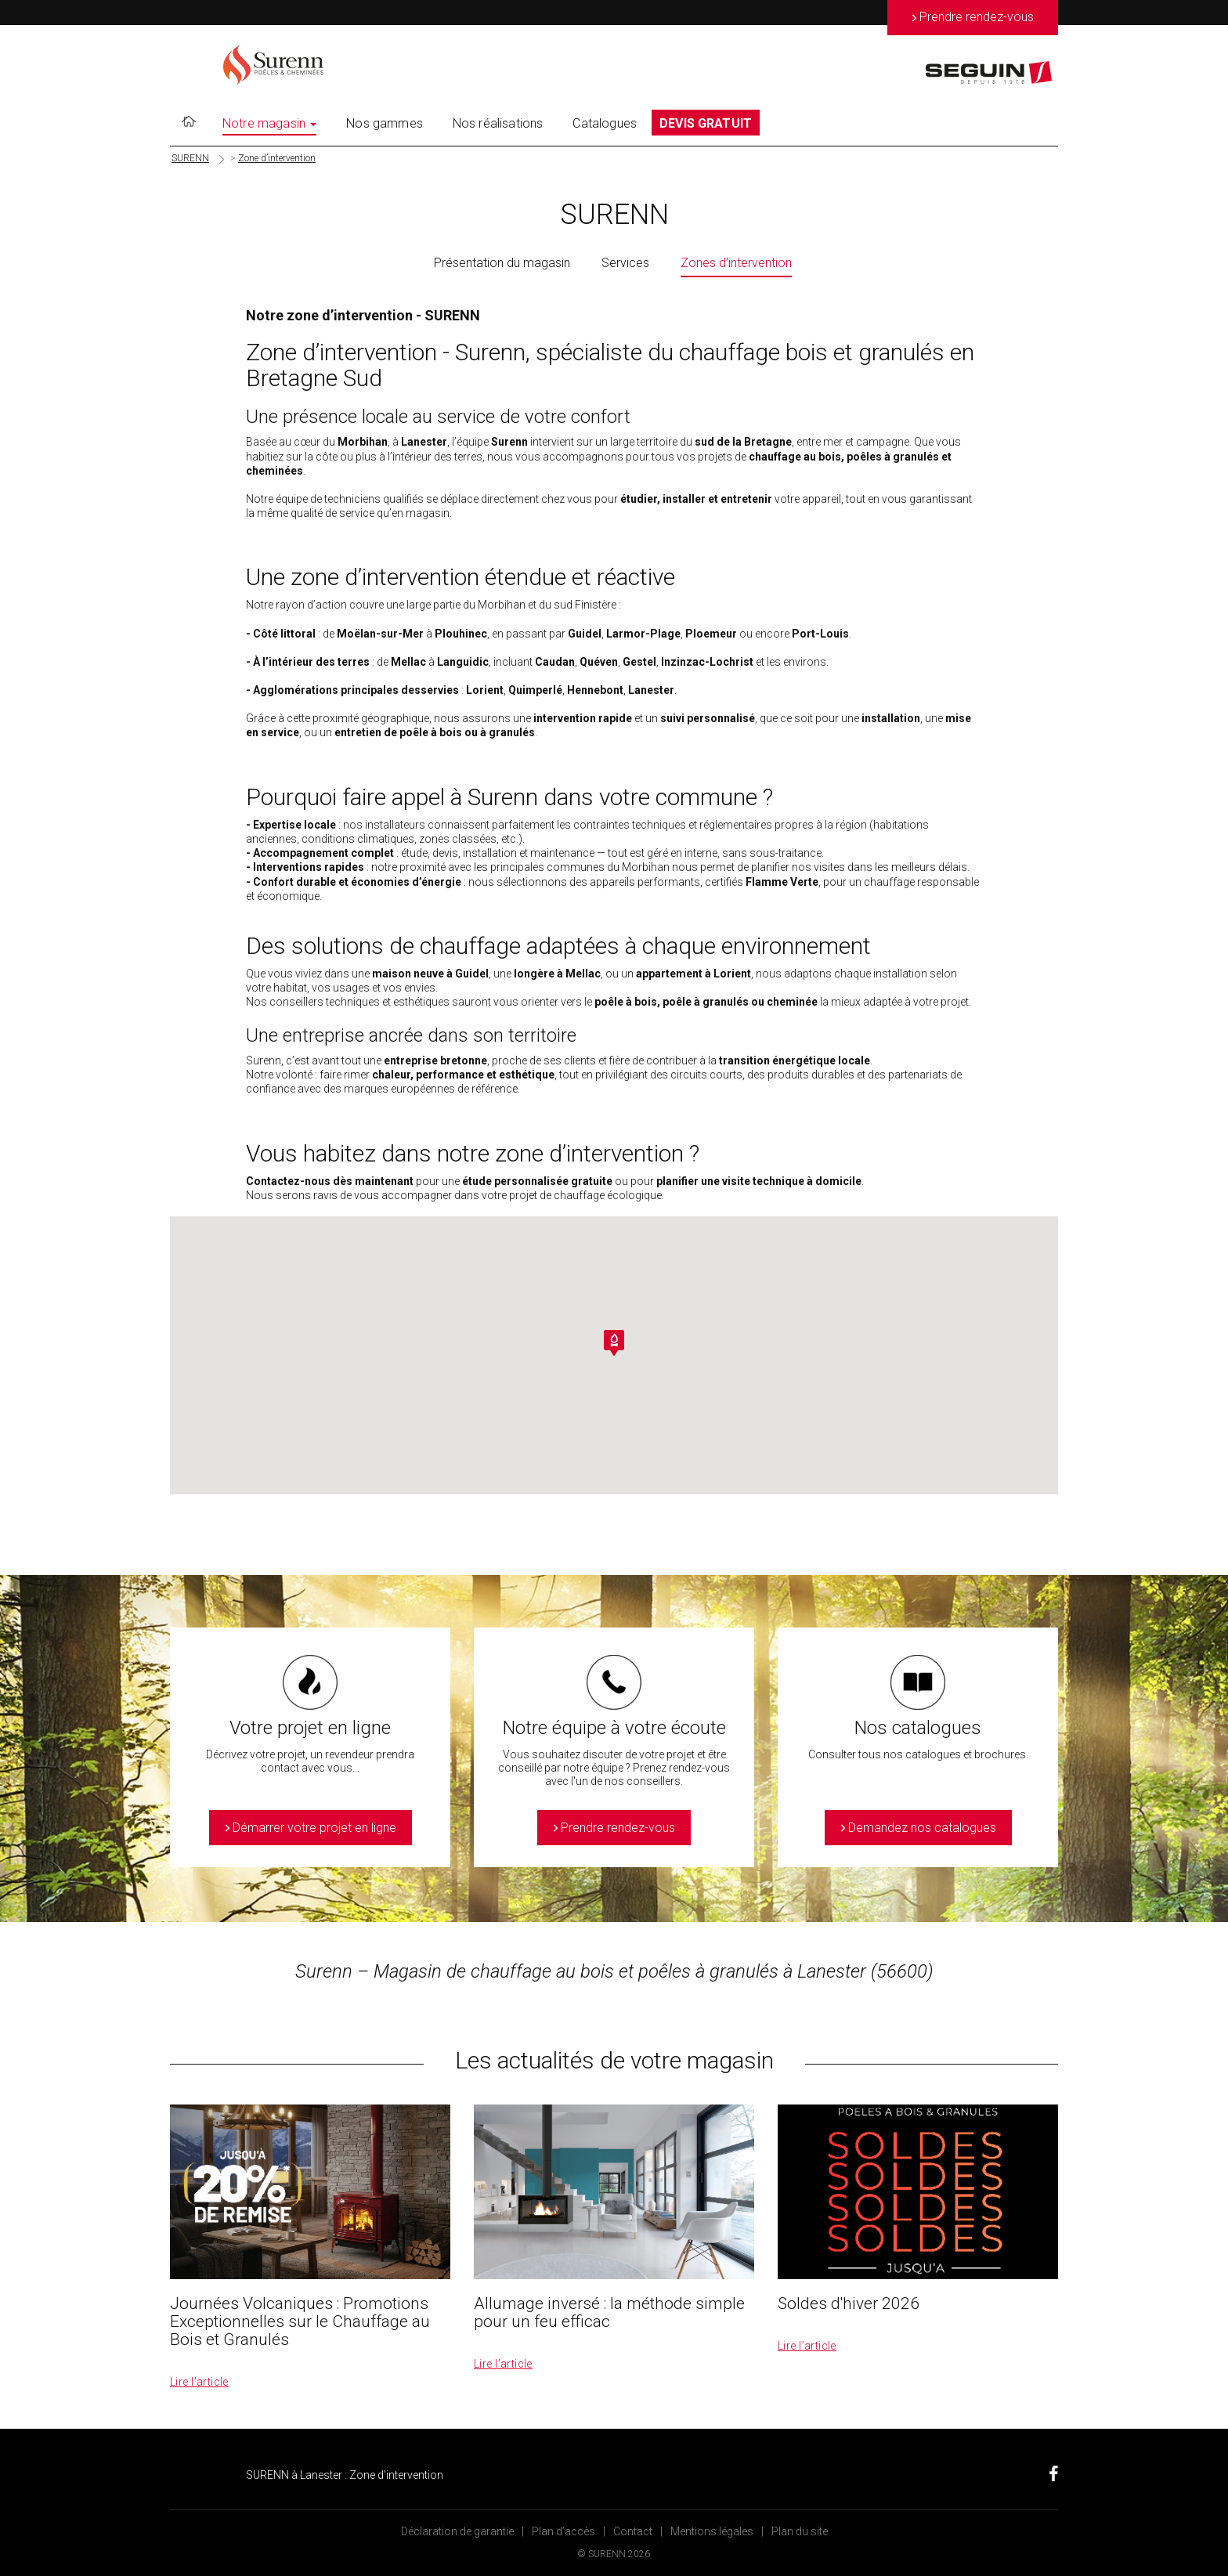 Image resolution: width=1228 pixels, height=2576 pixels. I want to click on Nos gammes, so click(384, 123).